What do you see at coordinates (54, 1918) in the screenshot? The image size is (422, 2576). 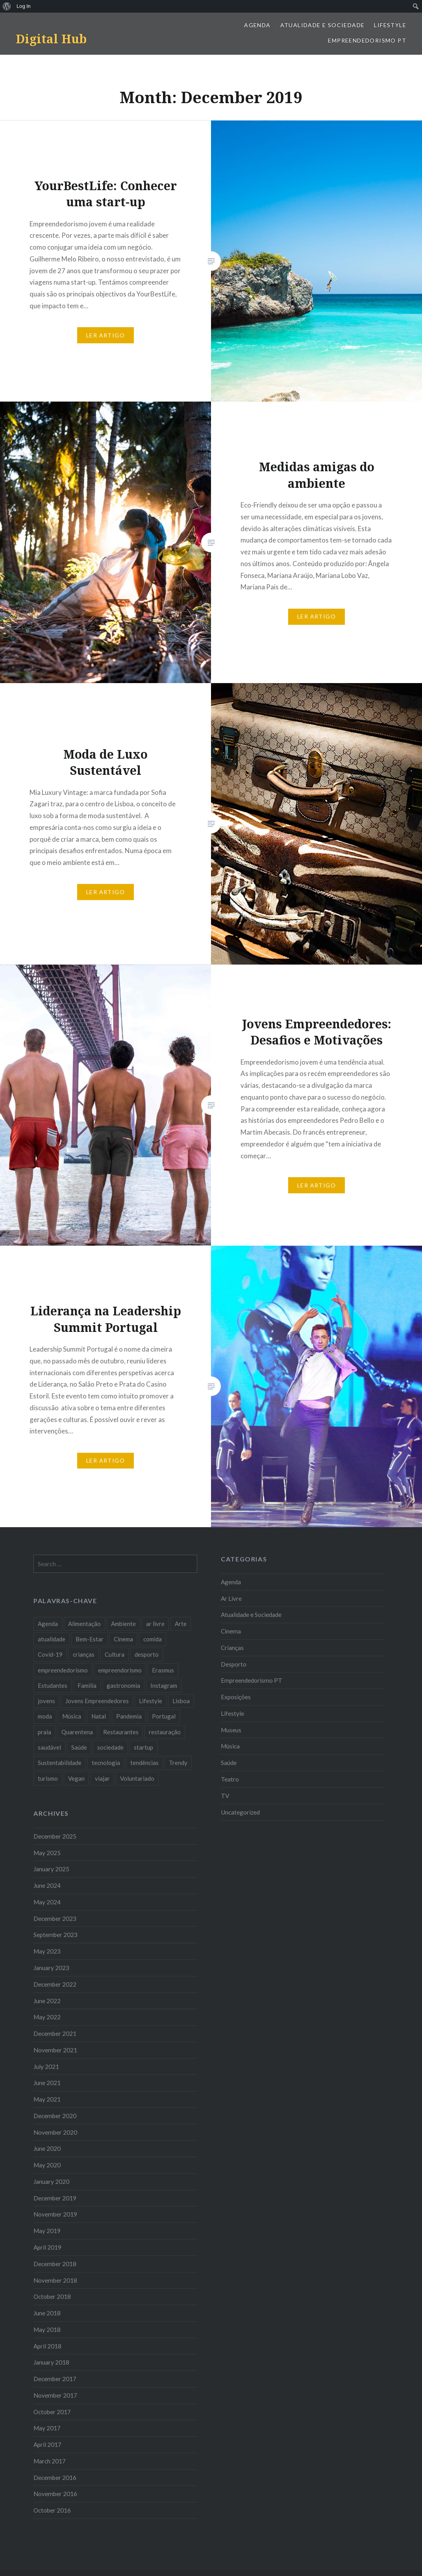 I see `December 2023` at bounding box center [54, 1918].